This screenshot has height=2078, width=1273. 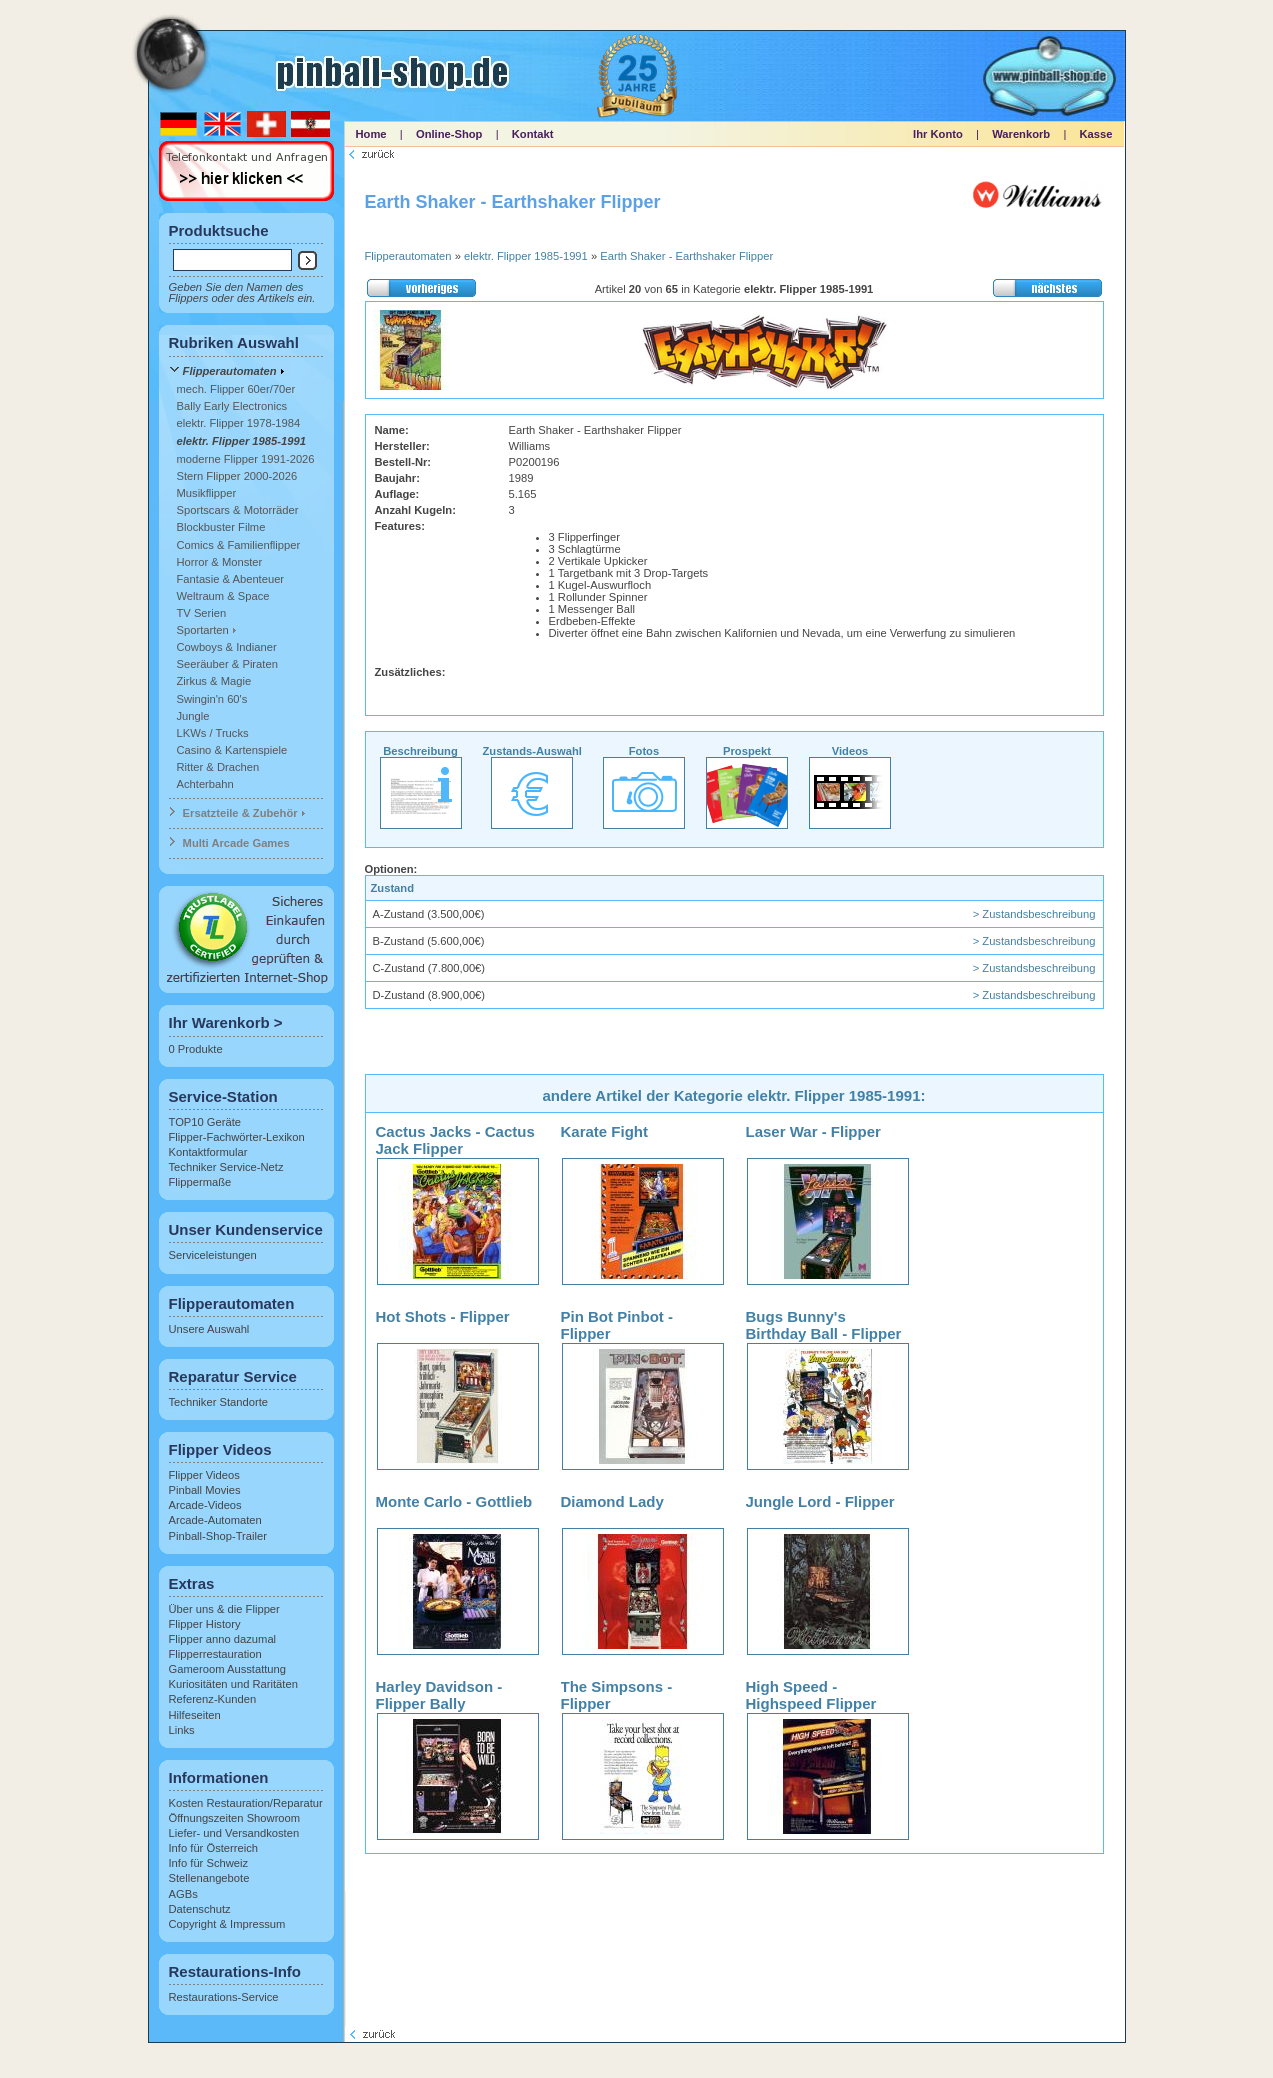 What do you see at coordinates (224, 1997) in the screenshot?
I see `Restaurations-Service` at bounding box center [224, 1997].